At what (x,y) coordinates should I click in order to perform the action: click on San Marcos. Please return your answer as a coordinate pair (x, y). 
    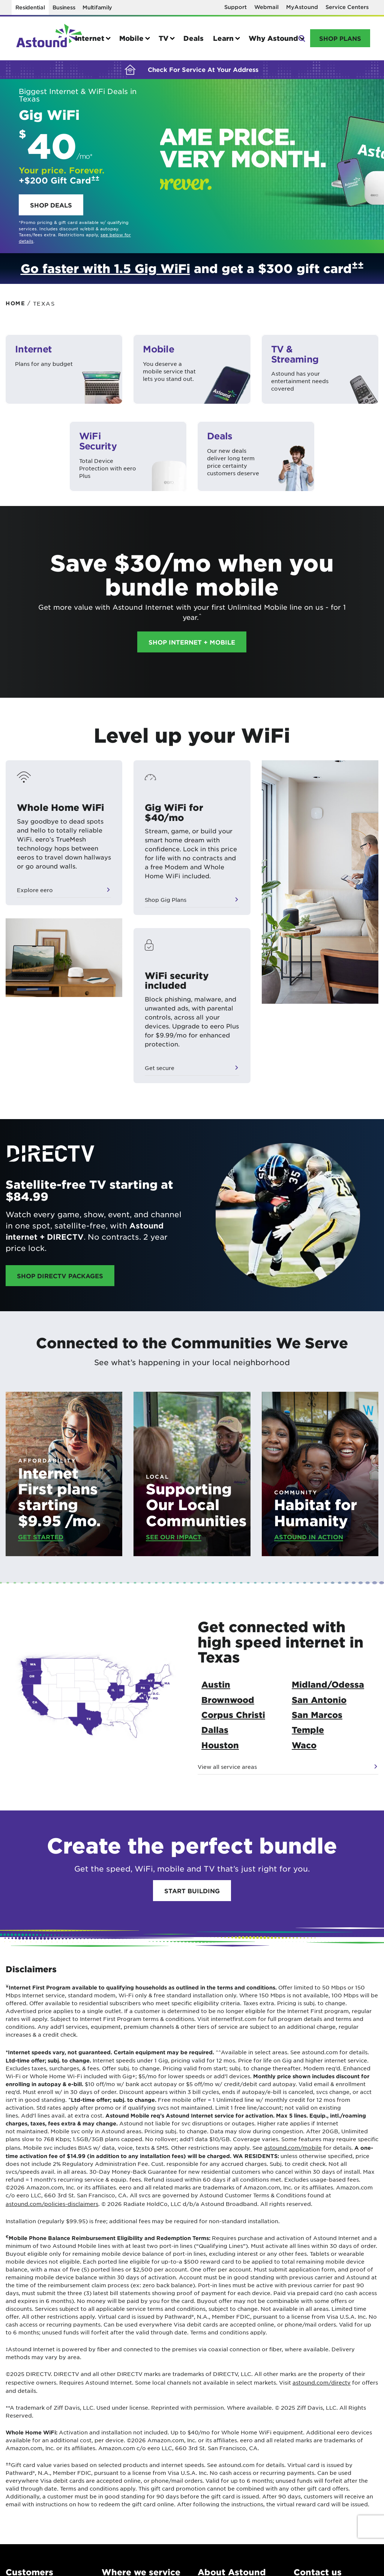
    Looking at the image, I should click on (317, 1714).